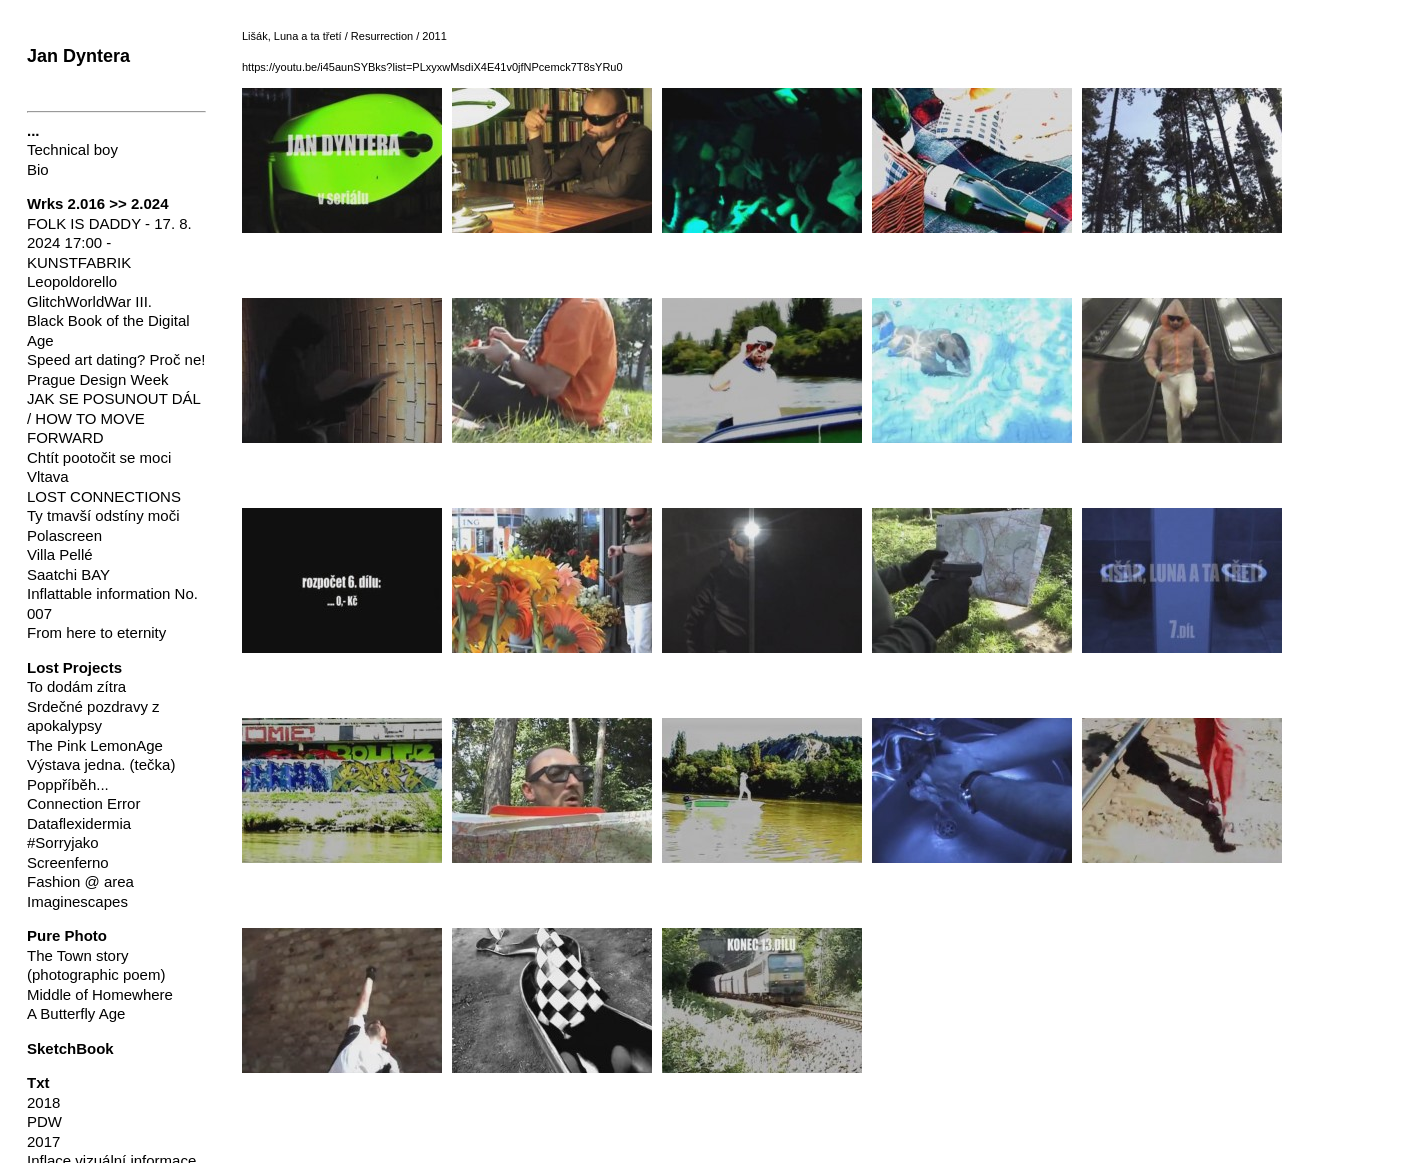  I want to click on Dataflexidermia, so click(79, 823).